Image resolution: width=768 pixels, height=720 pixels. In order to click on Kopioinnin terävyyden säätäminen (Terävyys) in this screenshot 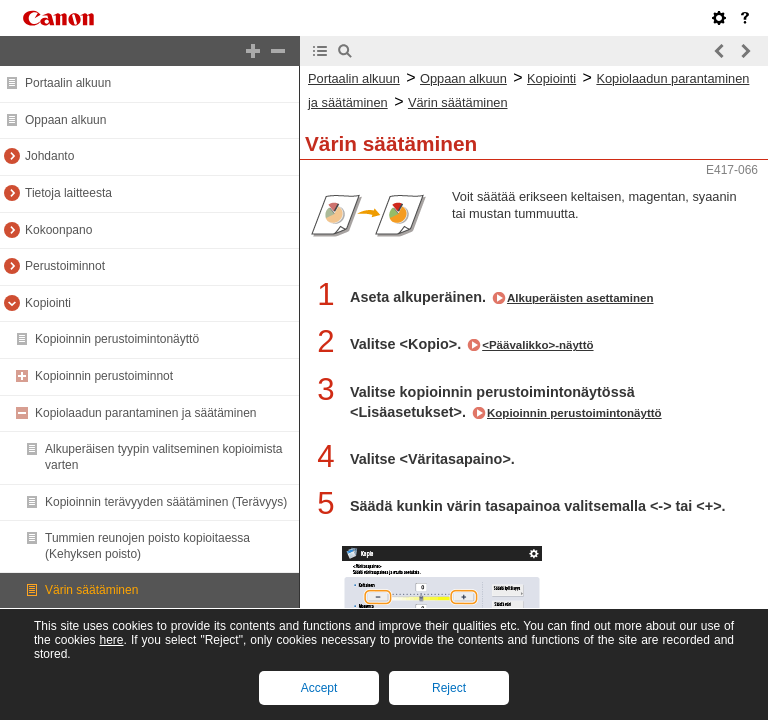, I will do `click(166, 502)`.